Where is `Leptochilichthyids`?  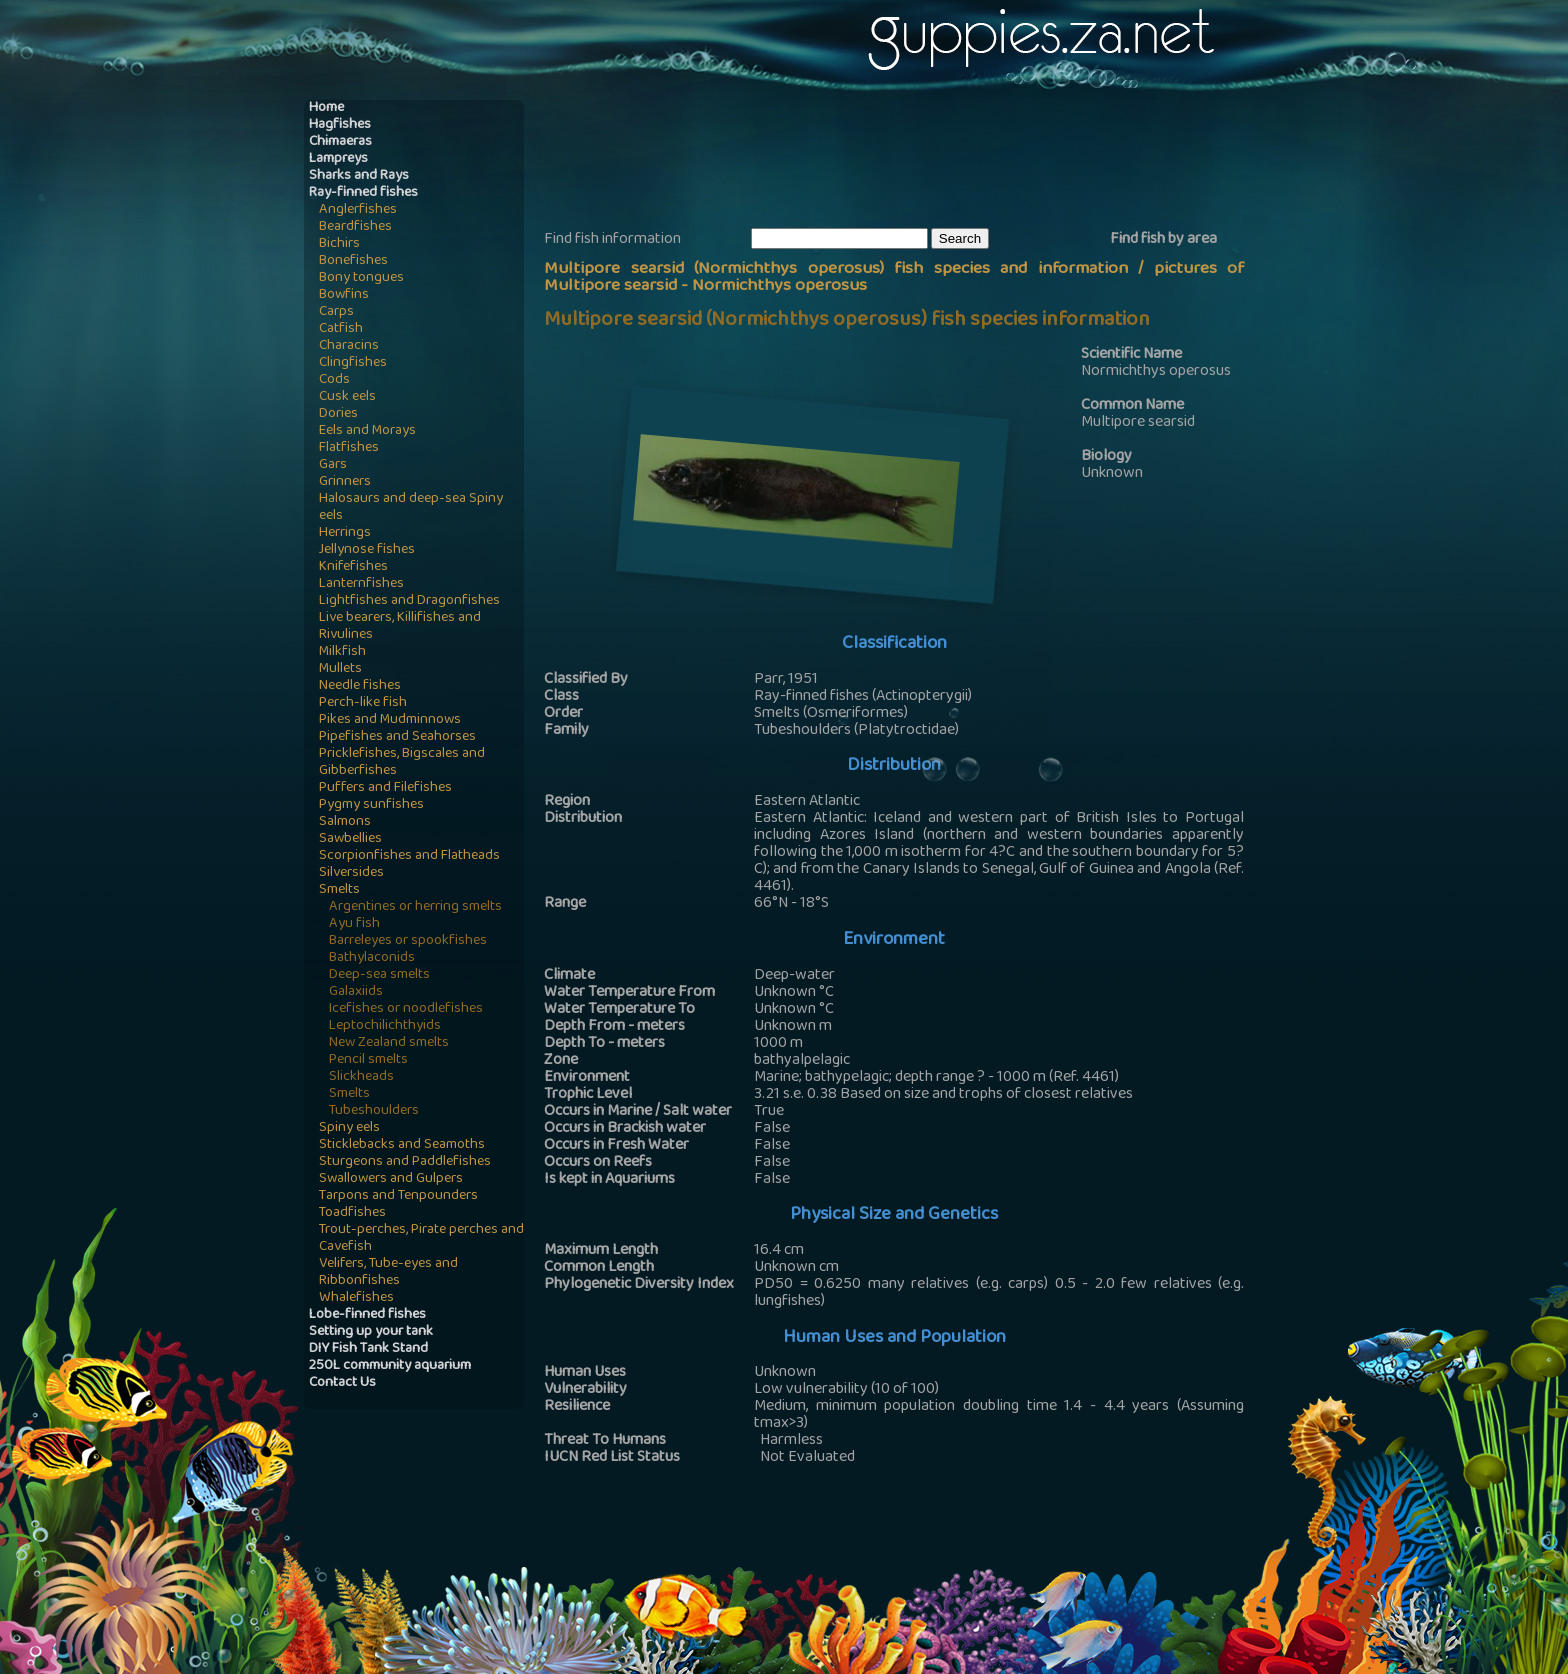
Leptochilichthyids is located at coordinates (385, 1026).